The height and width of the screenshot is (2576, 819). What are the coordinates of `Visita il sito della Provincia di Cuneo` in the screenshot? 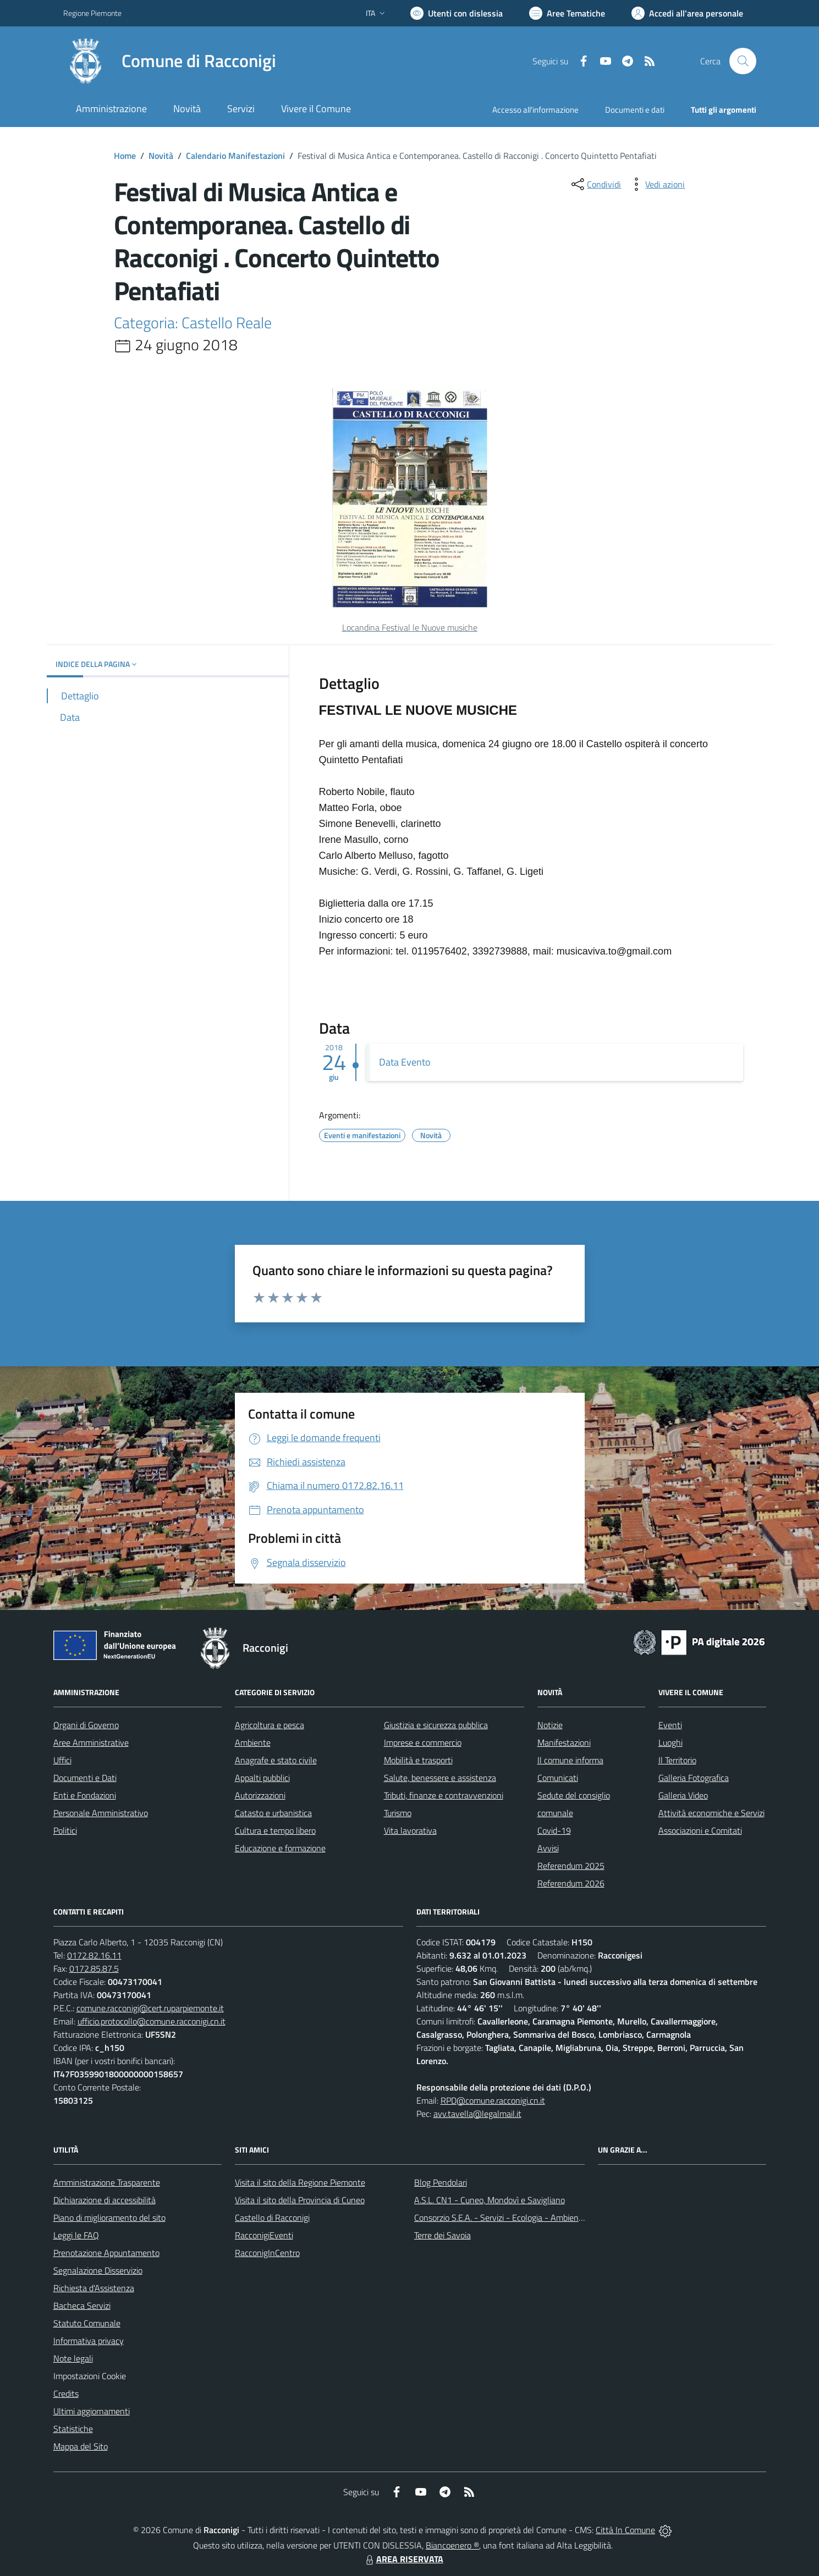 It's located at (300, 2200).